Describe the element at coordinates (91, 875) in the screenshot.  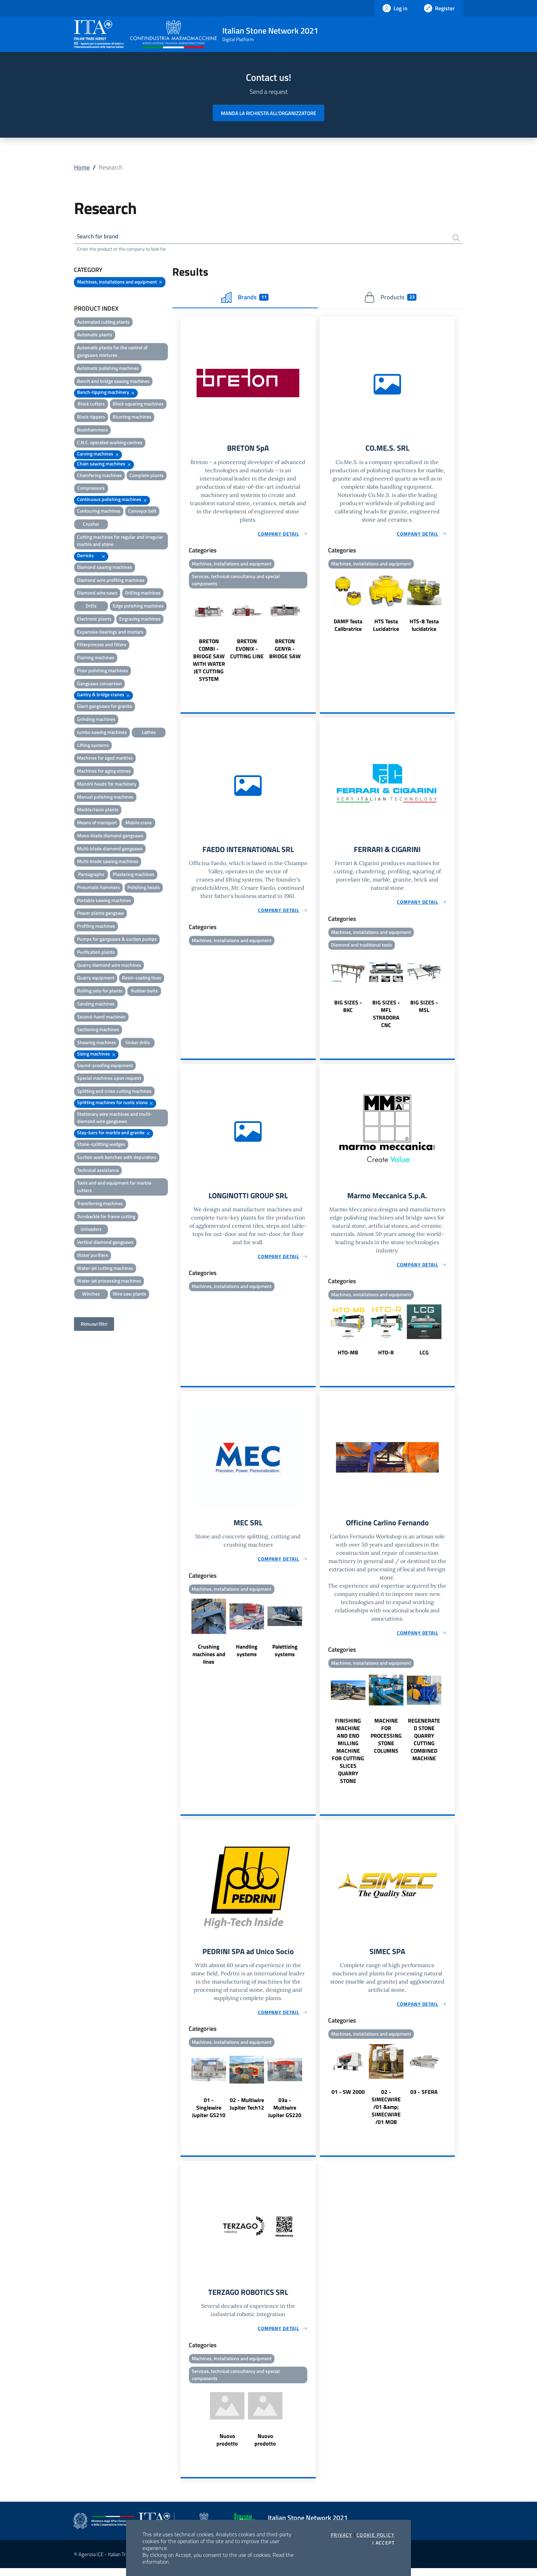
I see `Pantographs` at that location.